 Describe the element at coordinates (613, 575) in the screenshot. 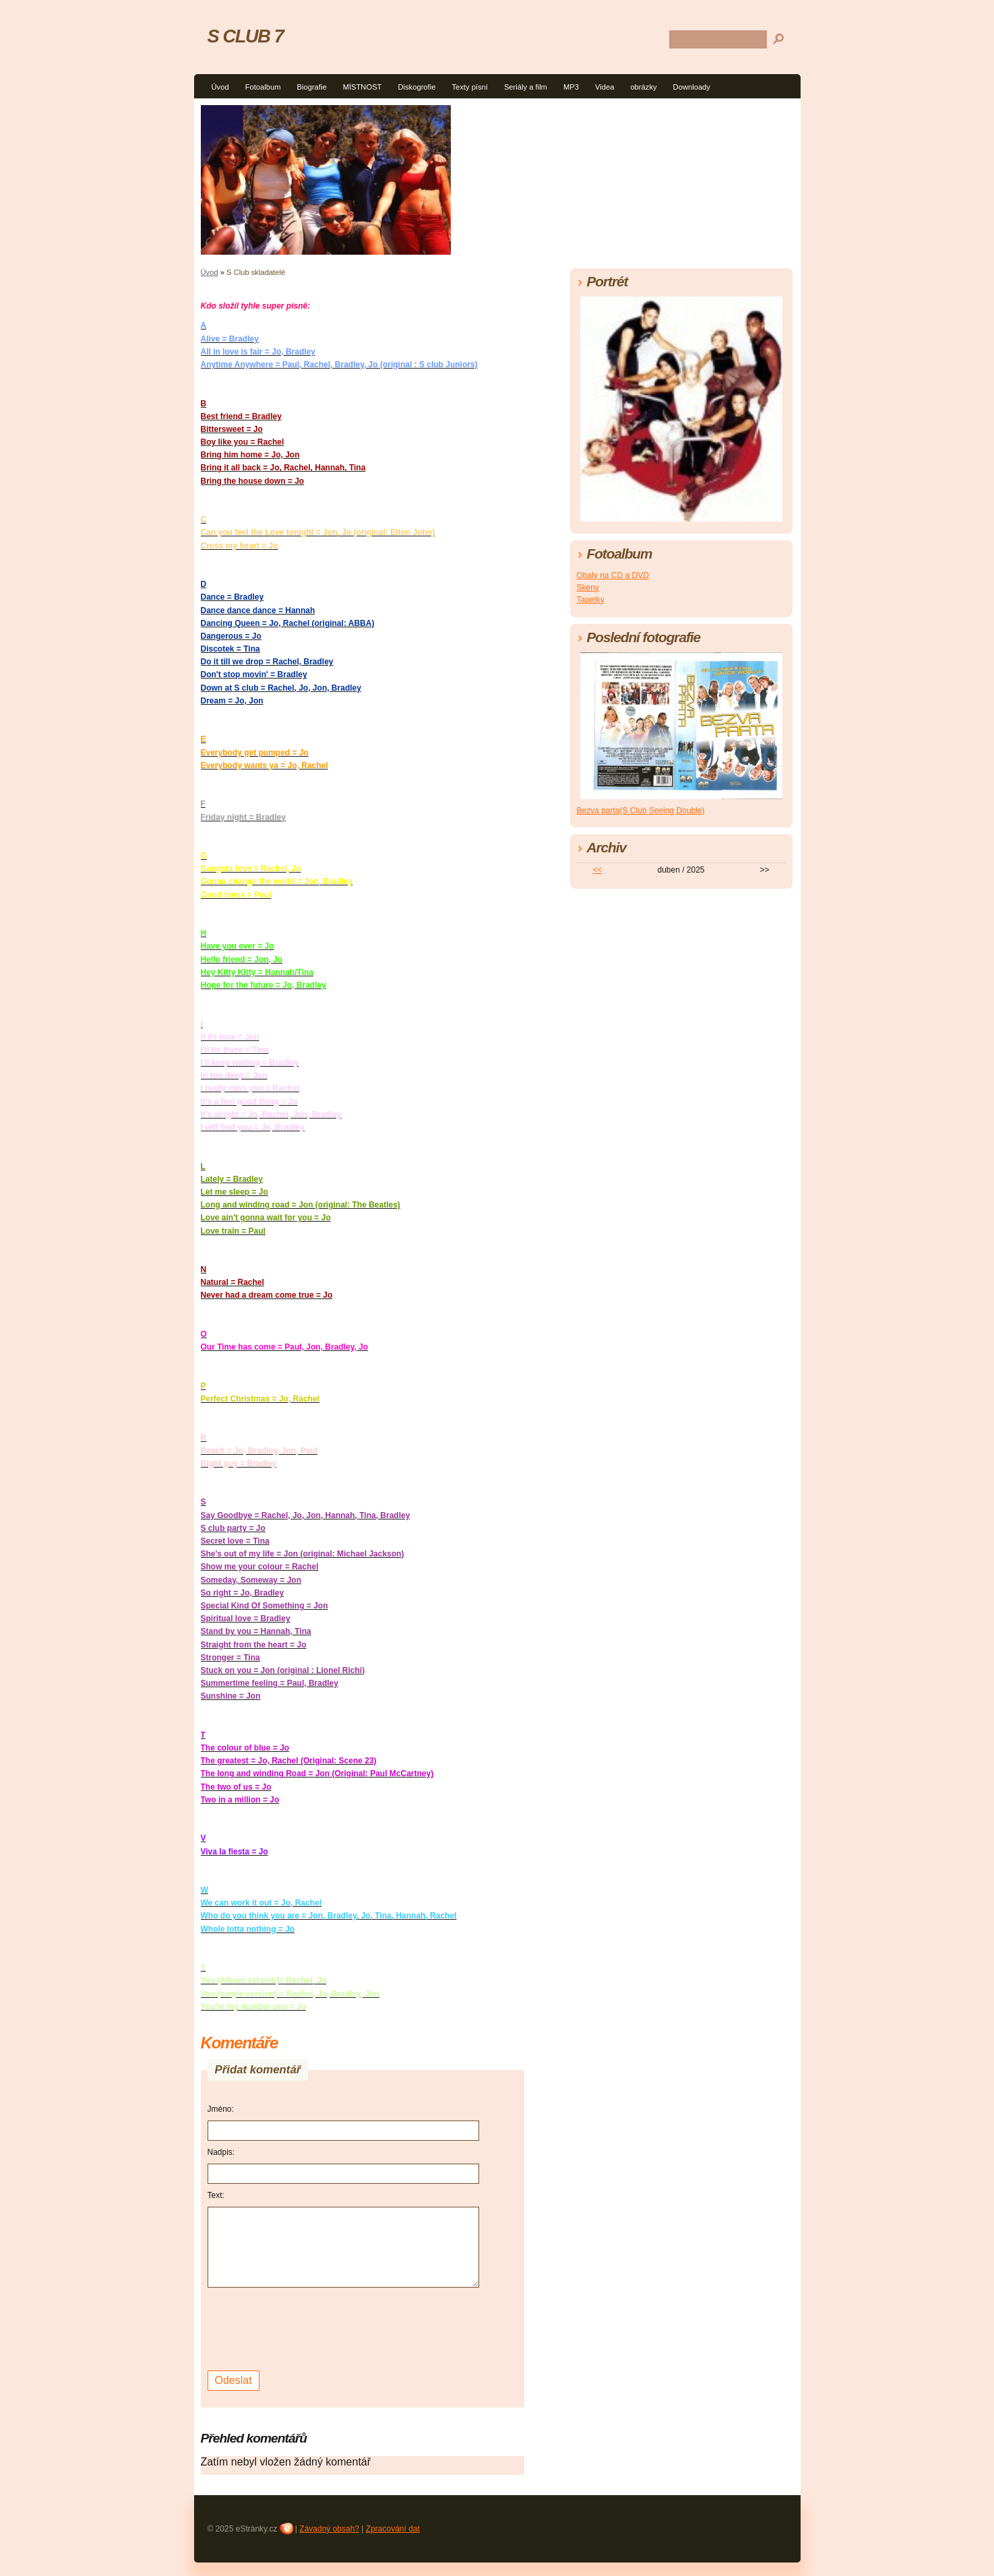

I see `Obaly na CD a DVD` at that location.